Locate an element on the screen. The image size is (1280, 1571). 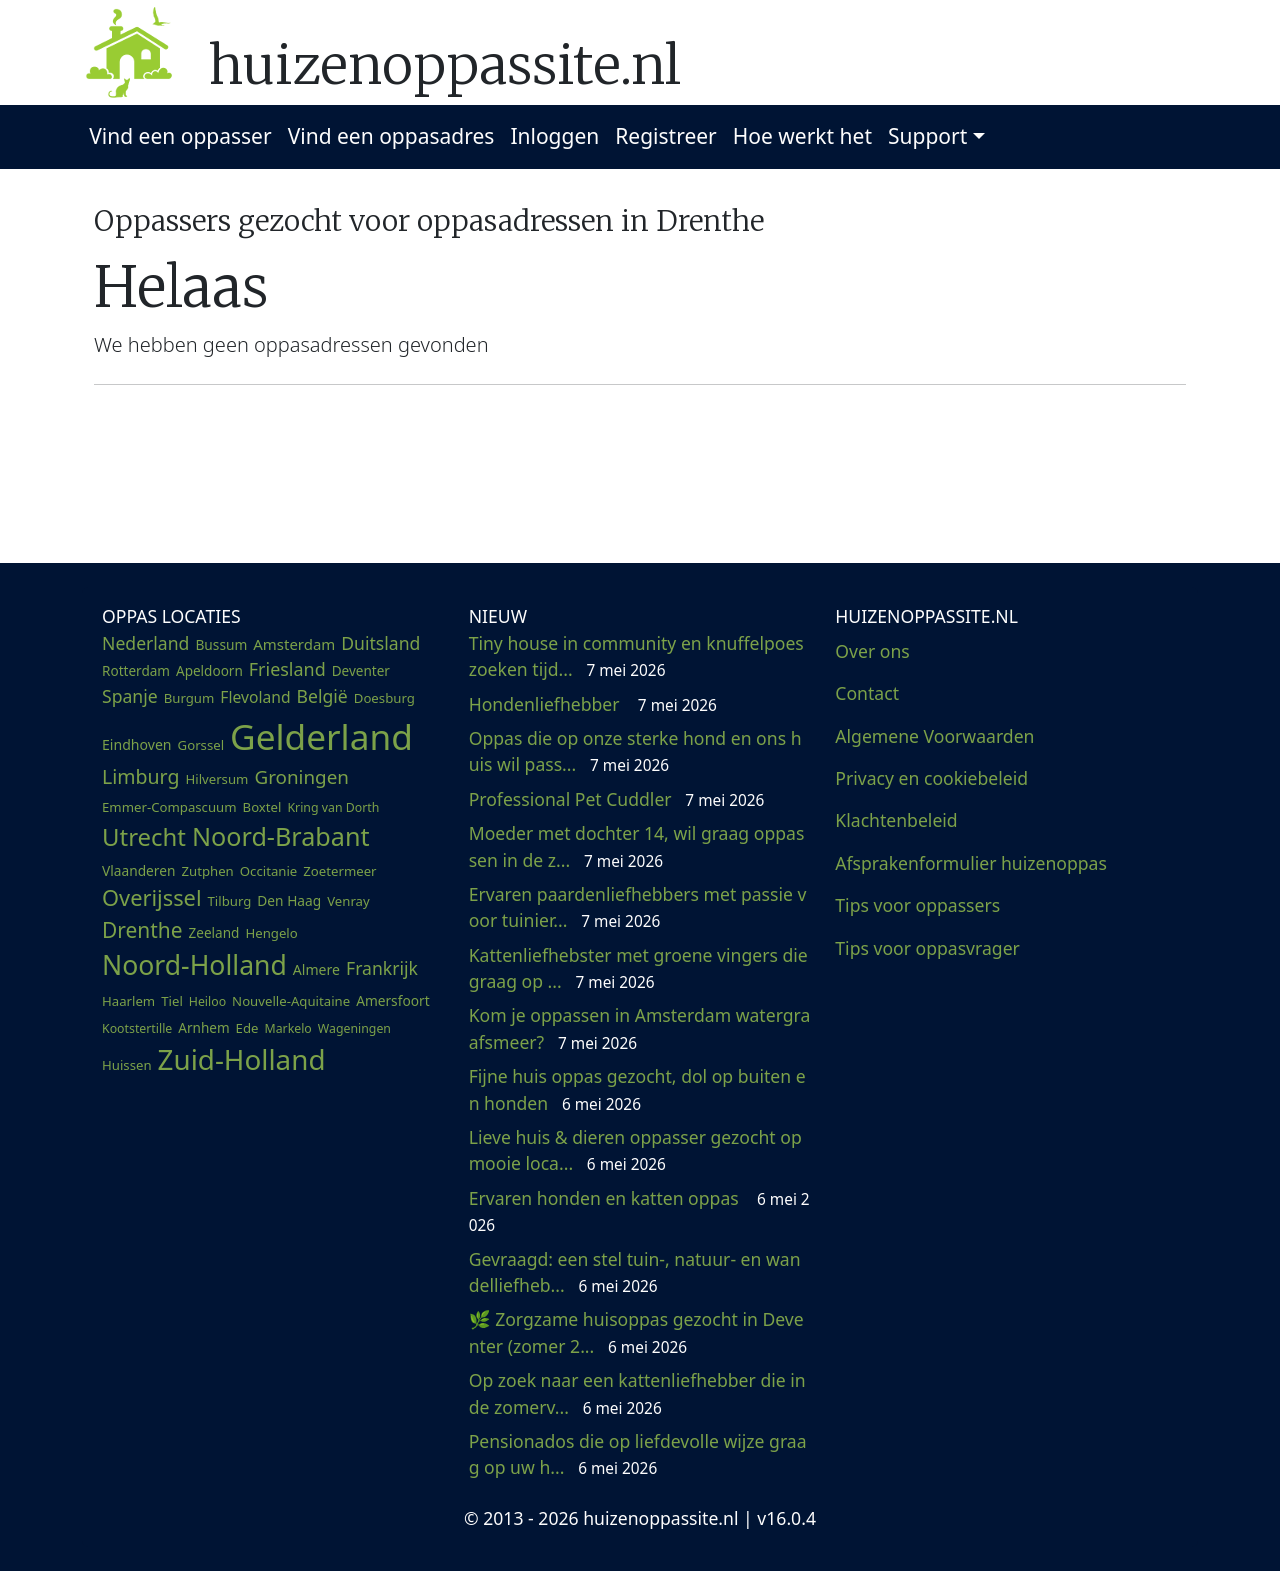
Hilversum is located at coordinates (216, 779).